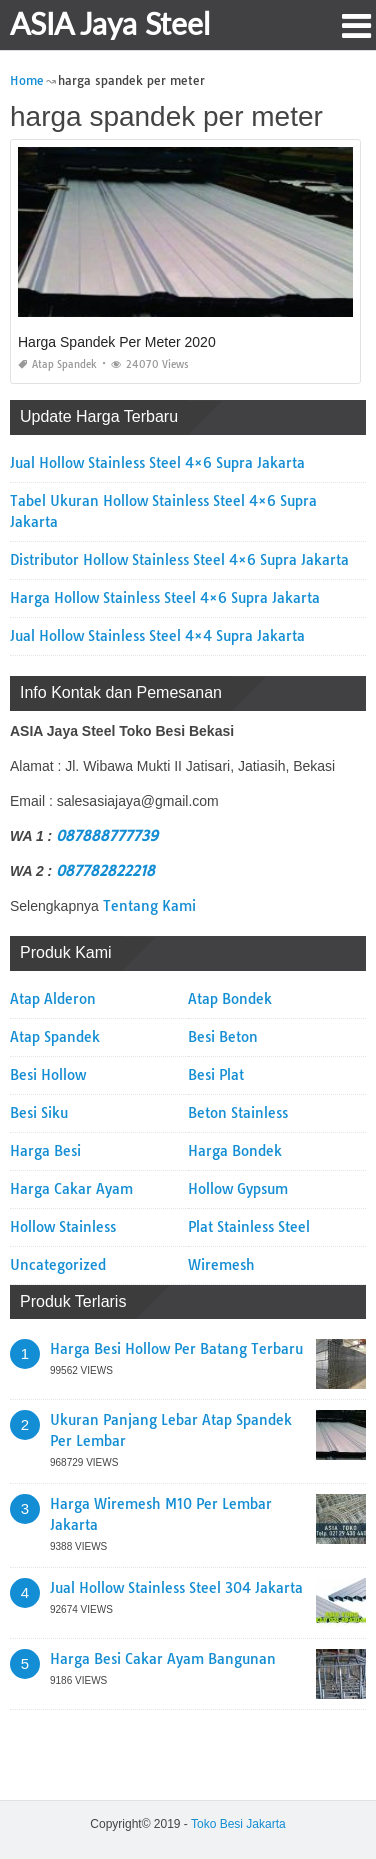 The width and height of the screenshot is (376, 1859). I want to click on Jual Hollow Stainless Steel 304 Jakarta, so click(176, 1588).